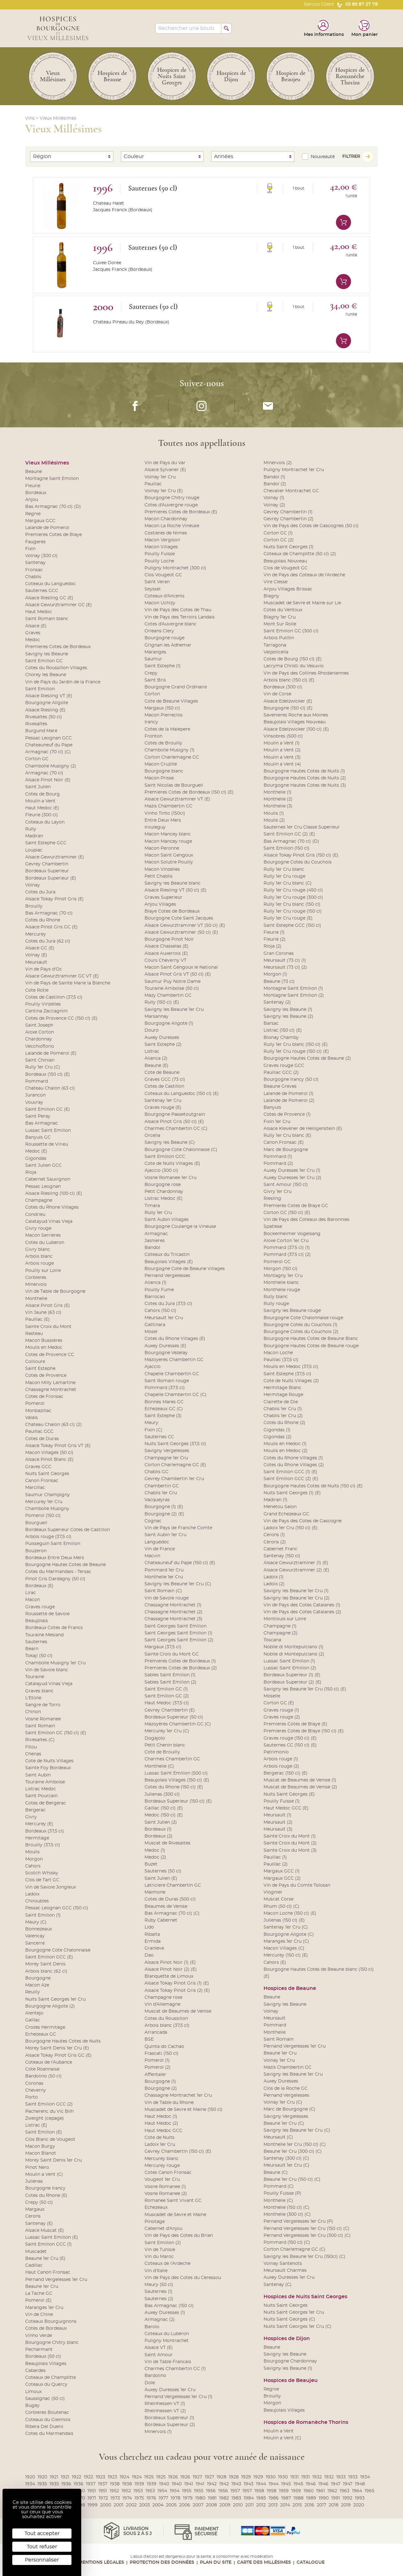 The image size is (403, 2576). What do you see at coordinates (285, 561) in the screenshot?
I see `Beaujolais Nouveau` at bounding box center [285, 561].